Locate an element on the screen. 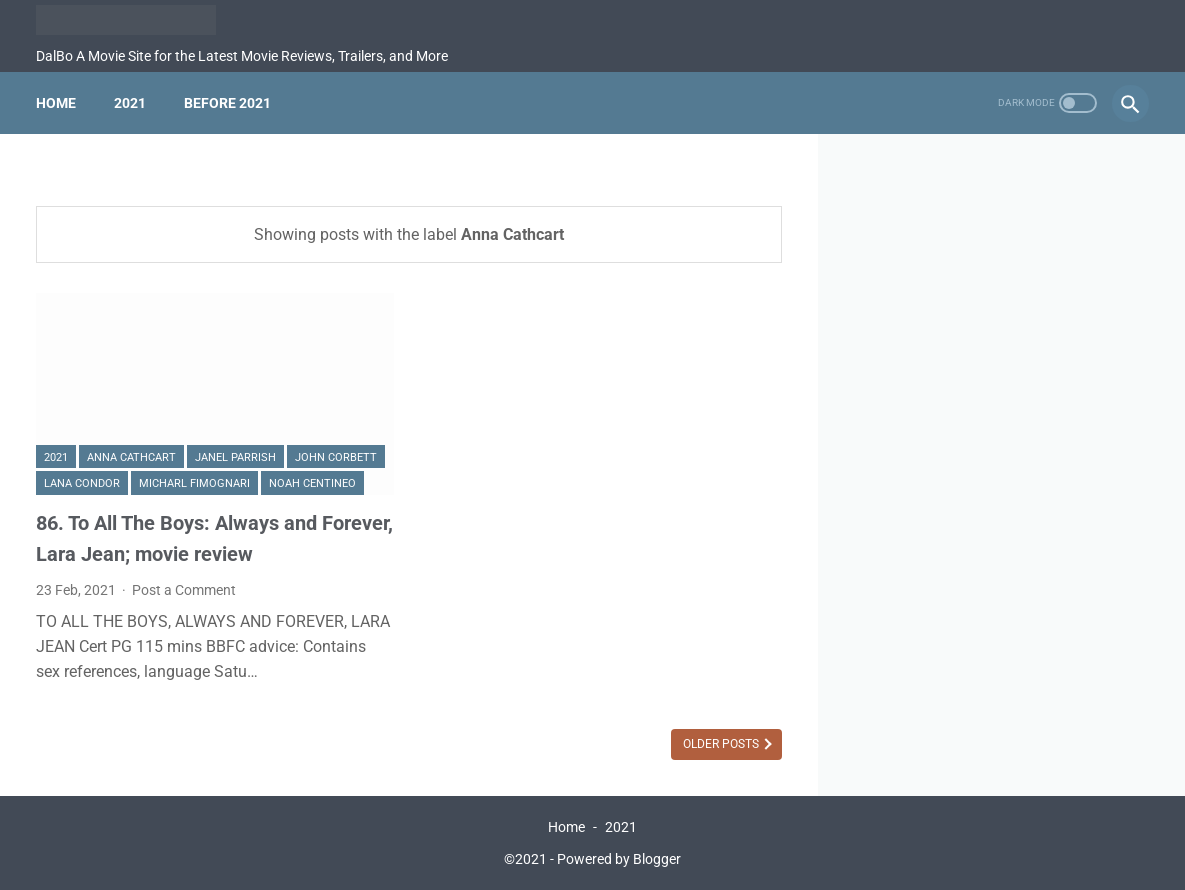 The width and height of the screenshot is (1185, 890). Post a Comment is located at coordinates (184, 590).